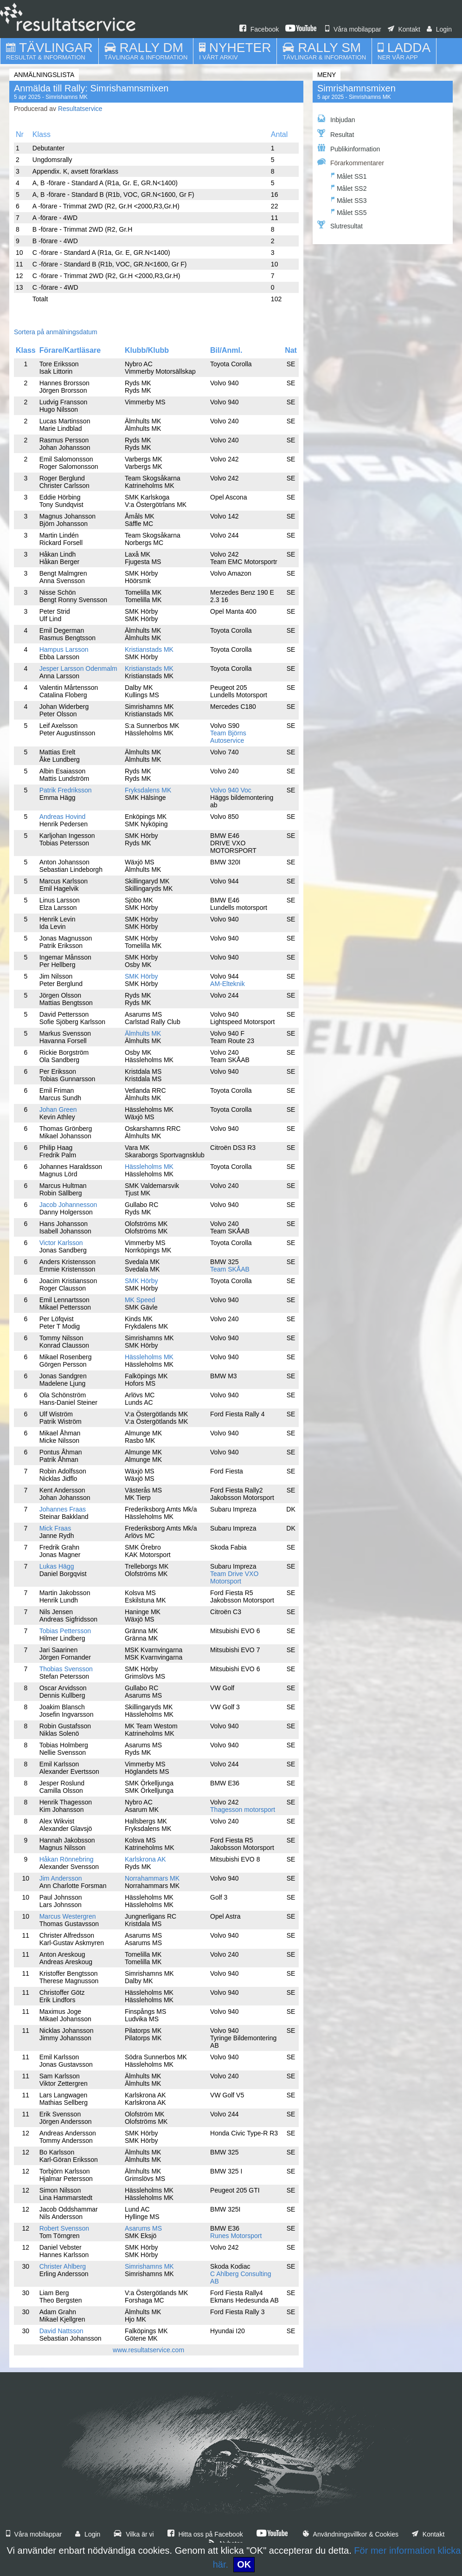 Image resolution: width=462 pixels, height=2576 pixels. What do you see at coordinates (335, 133) in the screenshot?
I see `Resultat` at bounding box center [335, 133].